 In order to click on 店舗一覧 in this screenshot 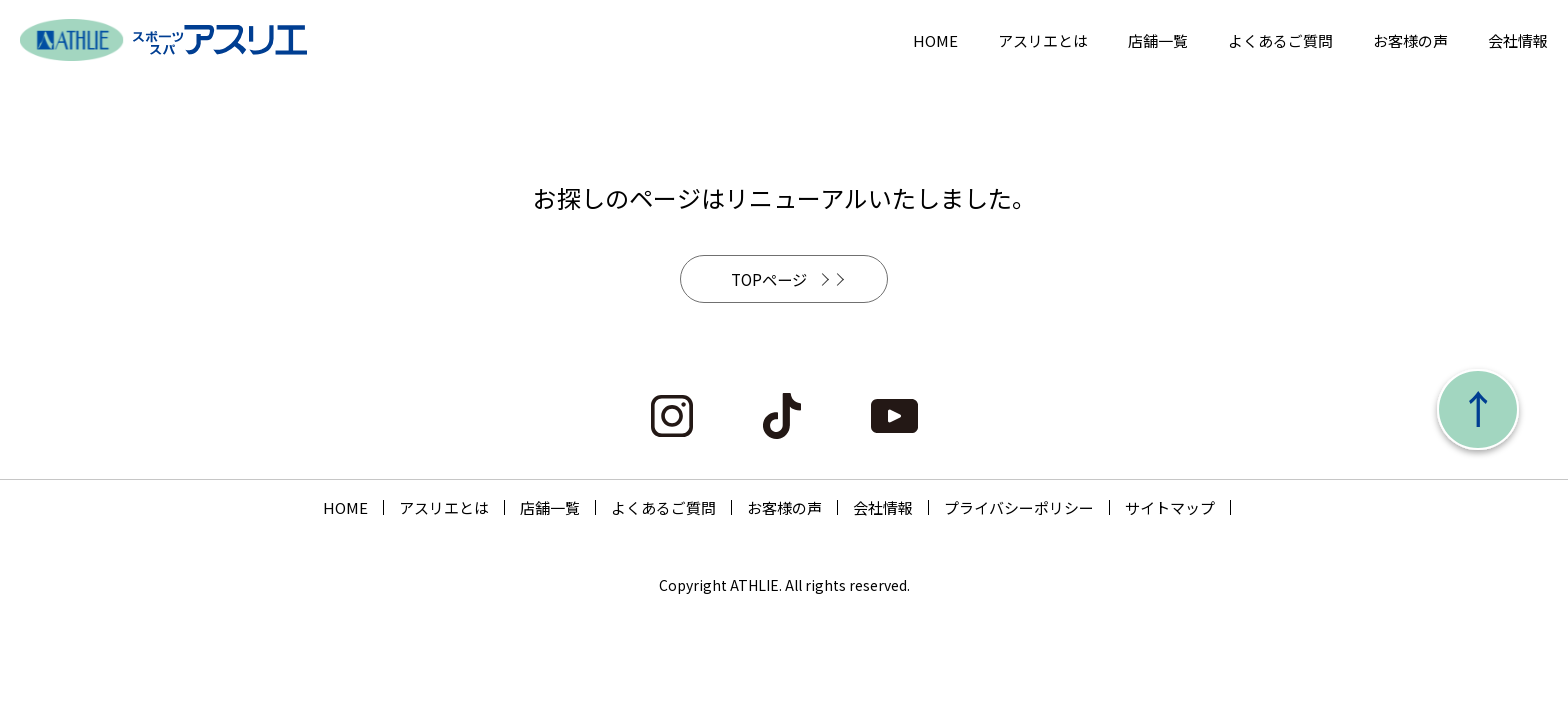, I will do `click(1158, 40)`.